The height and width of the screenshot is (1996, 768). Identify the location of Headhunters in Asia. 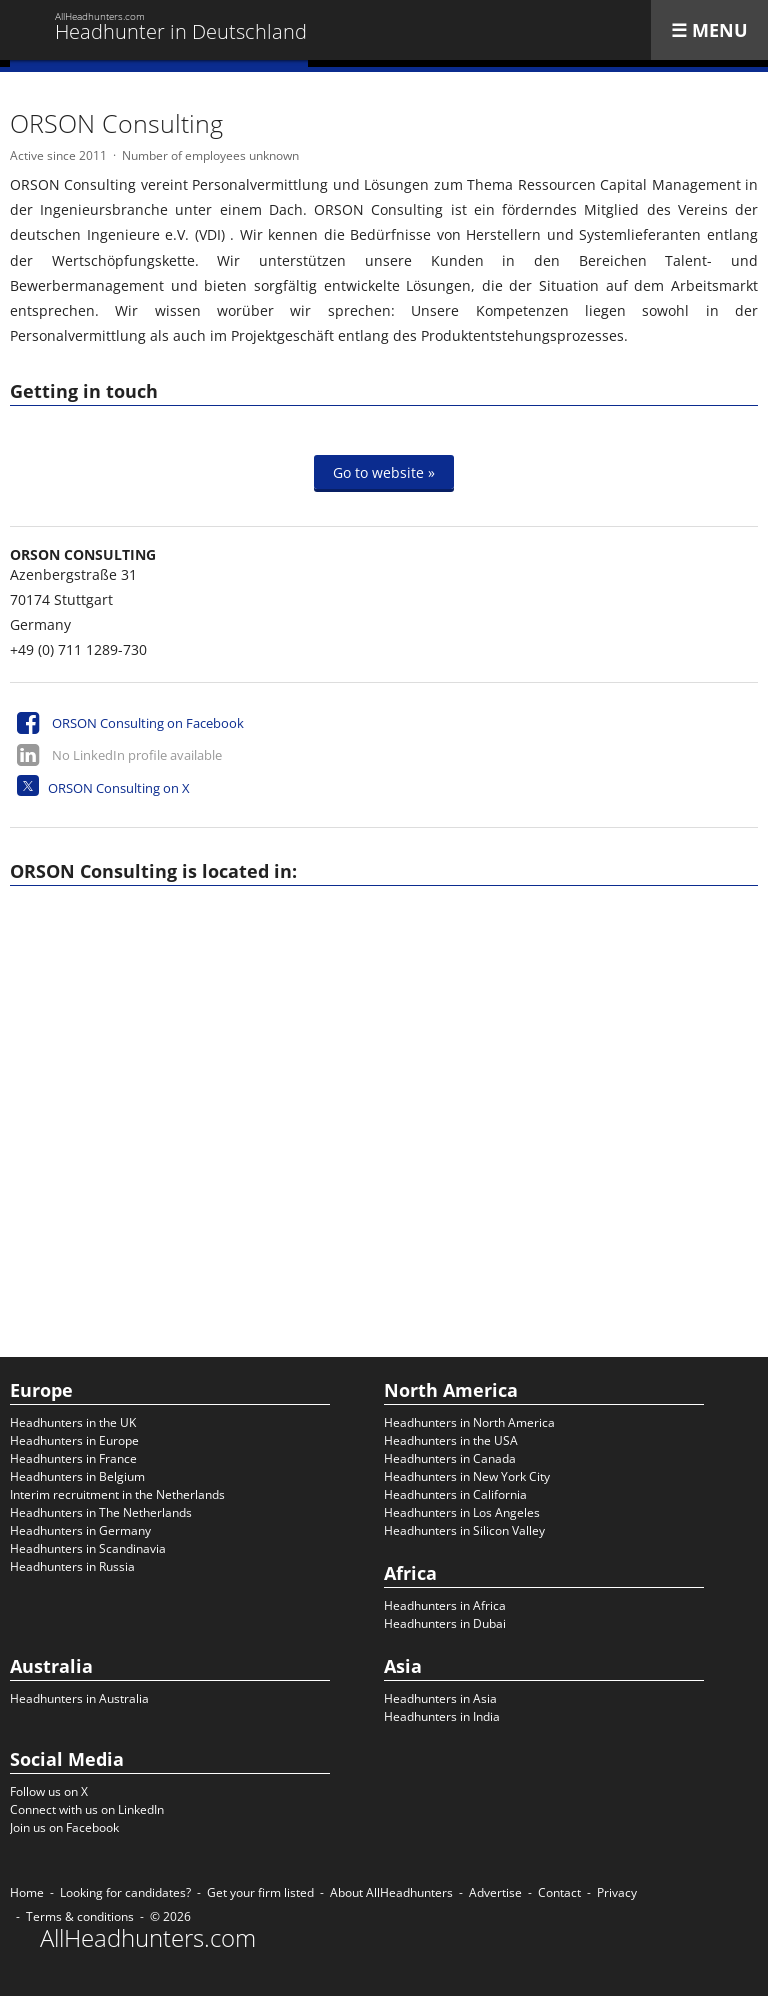
(440, 1698).